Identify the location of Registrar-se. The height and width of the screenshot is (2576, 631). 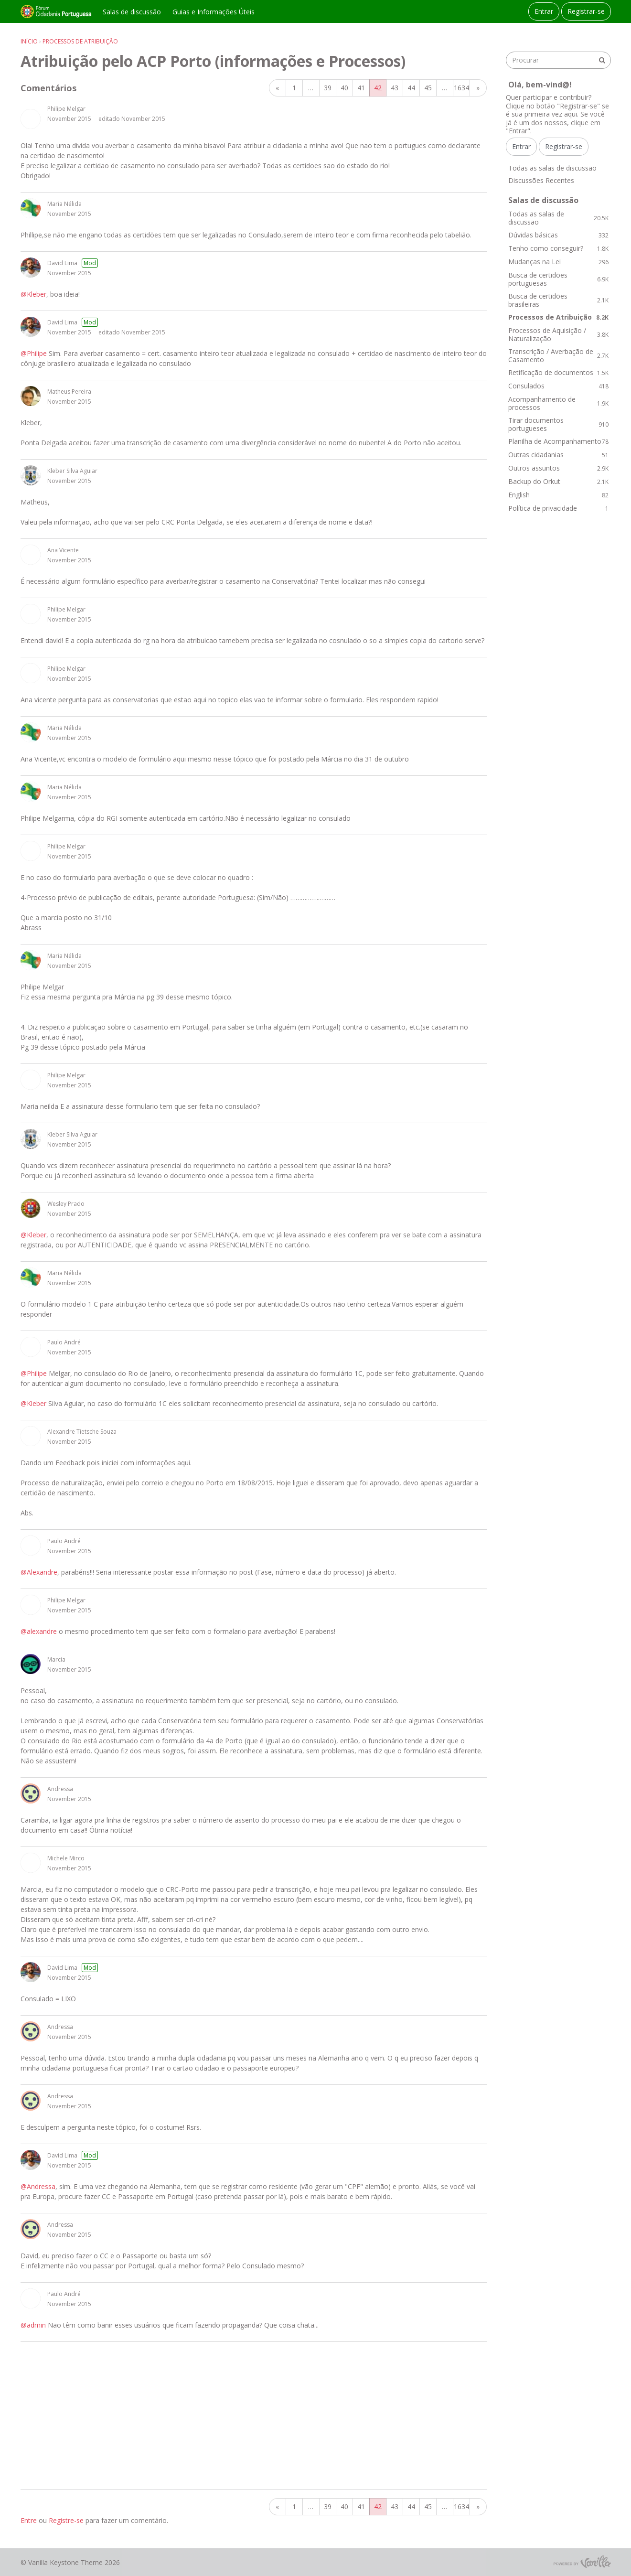
(586, 11).